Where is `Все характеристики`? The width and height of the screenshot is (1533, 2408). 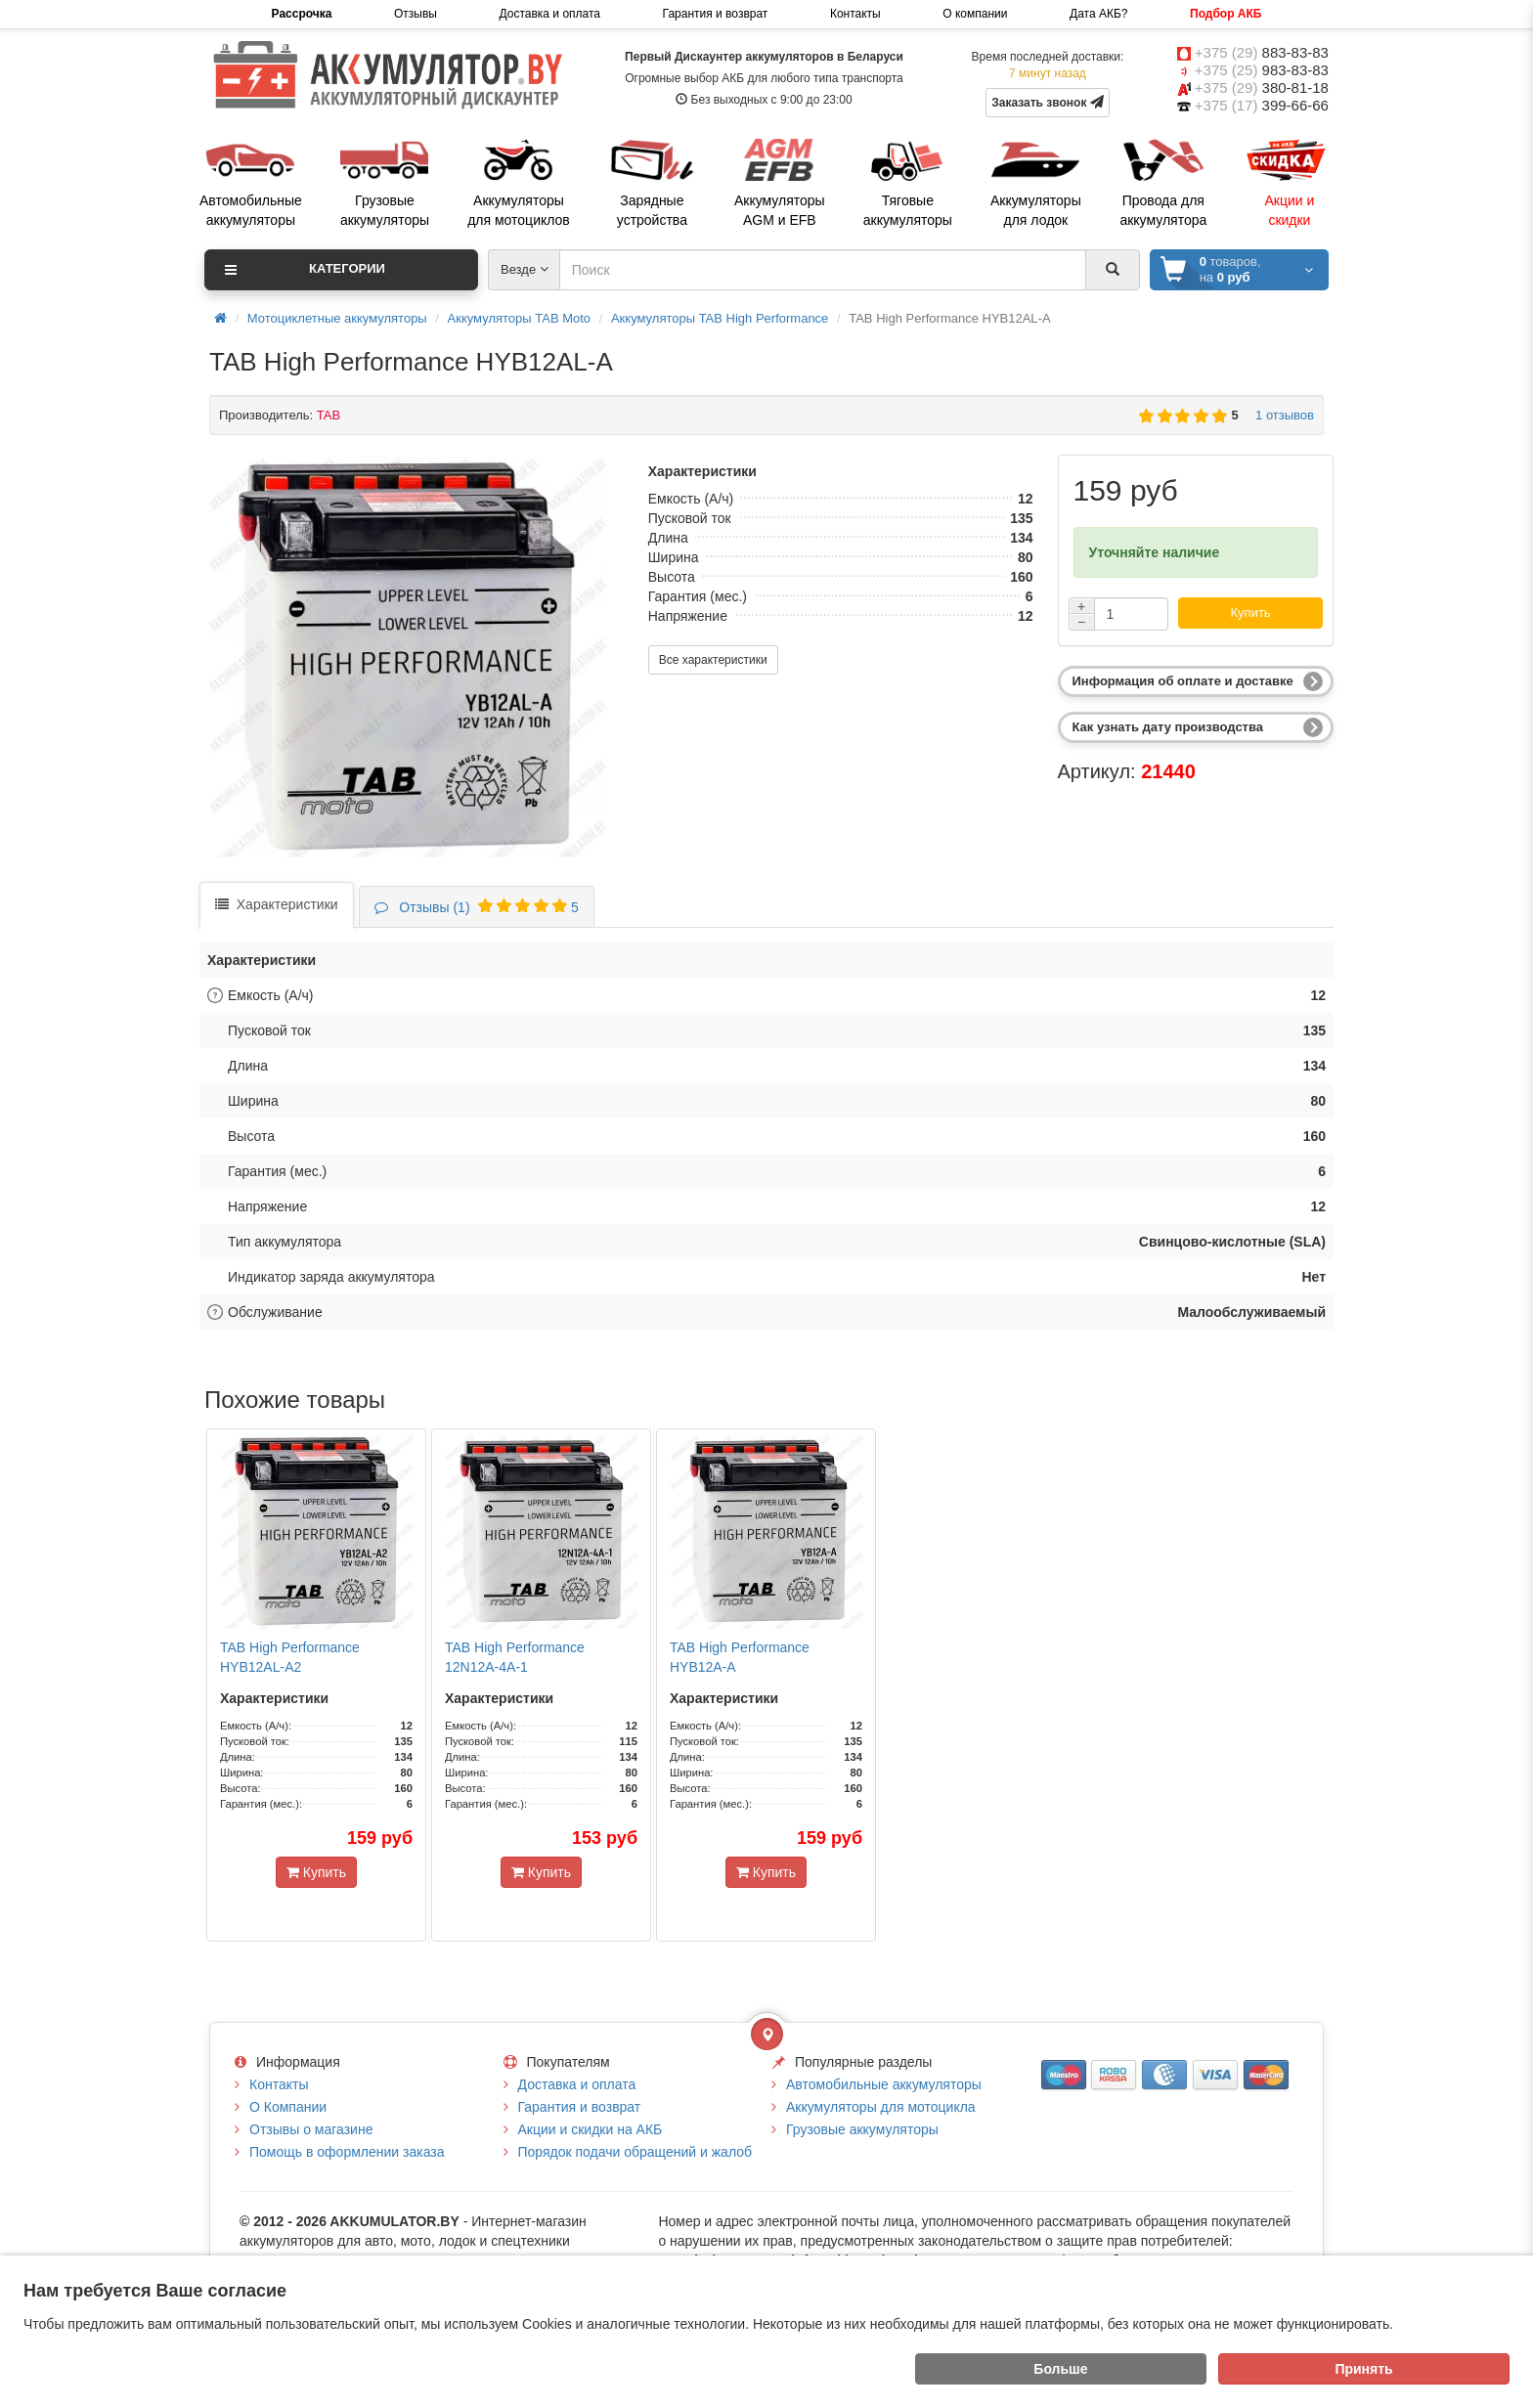
Все характеристики is located at coordinates (713, 660).